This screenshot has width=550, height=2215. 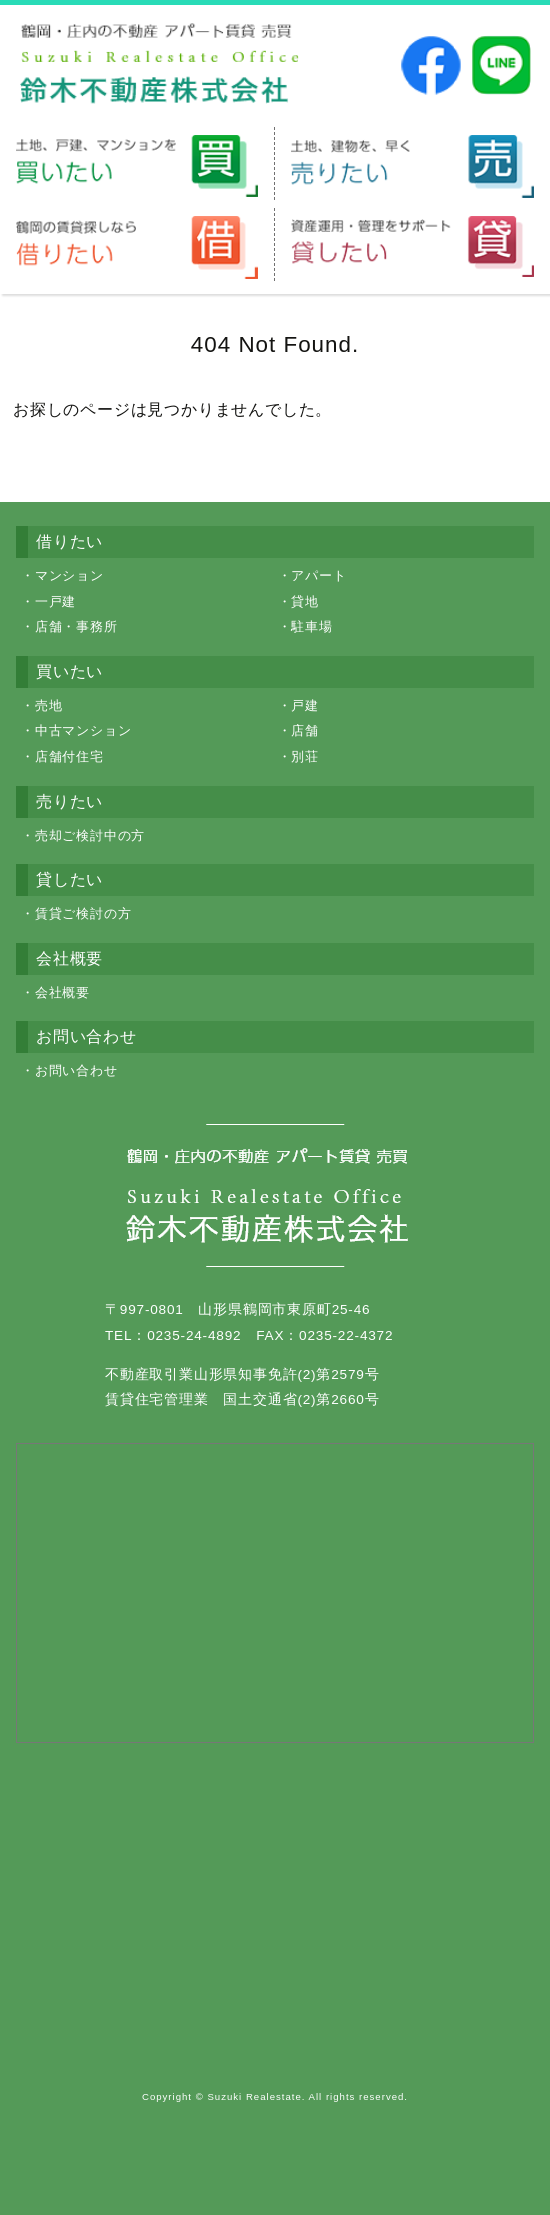 What do you see at coordinates (49, 705) in the screenshot?
I see `売地` at bounding box center [49, 705].